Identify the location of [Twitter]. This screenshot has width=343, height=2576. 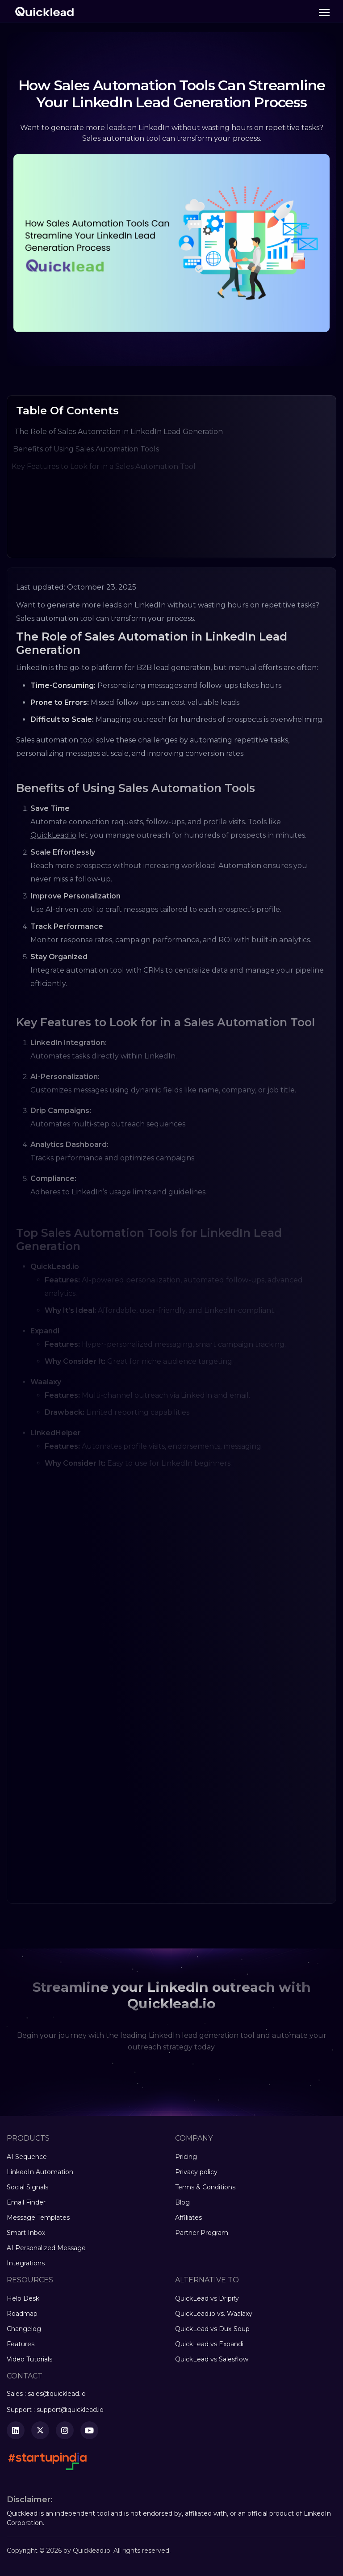
(40, 2430).